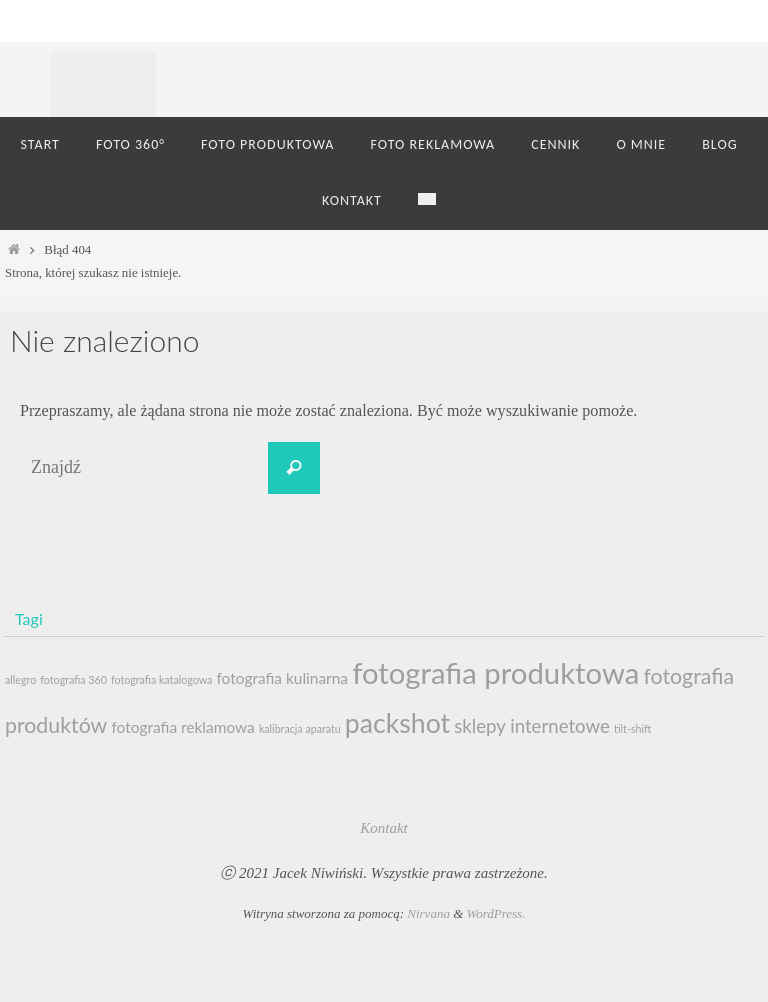 The height and width of the screenshot is (1002, 768). What do you see at coordinates (182, 727) in the screenshot?
I see `fotografia reklamowa [fotografia reklamowa (2 elementy)]` at bounding box center [182, 727].